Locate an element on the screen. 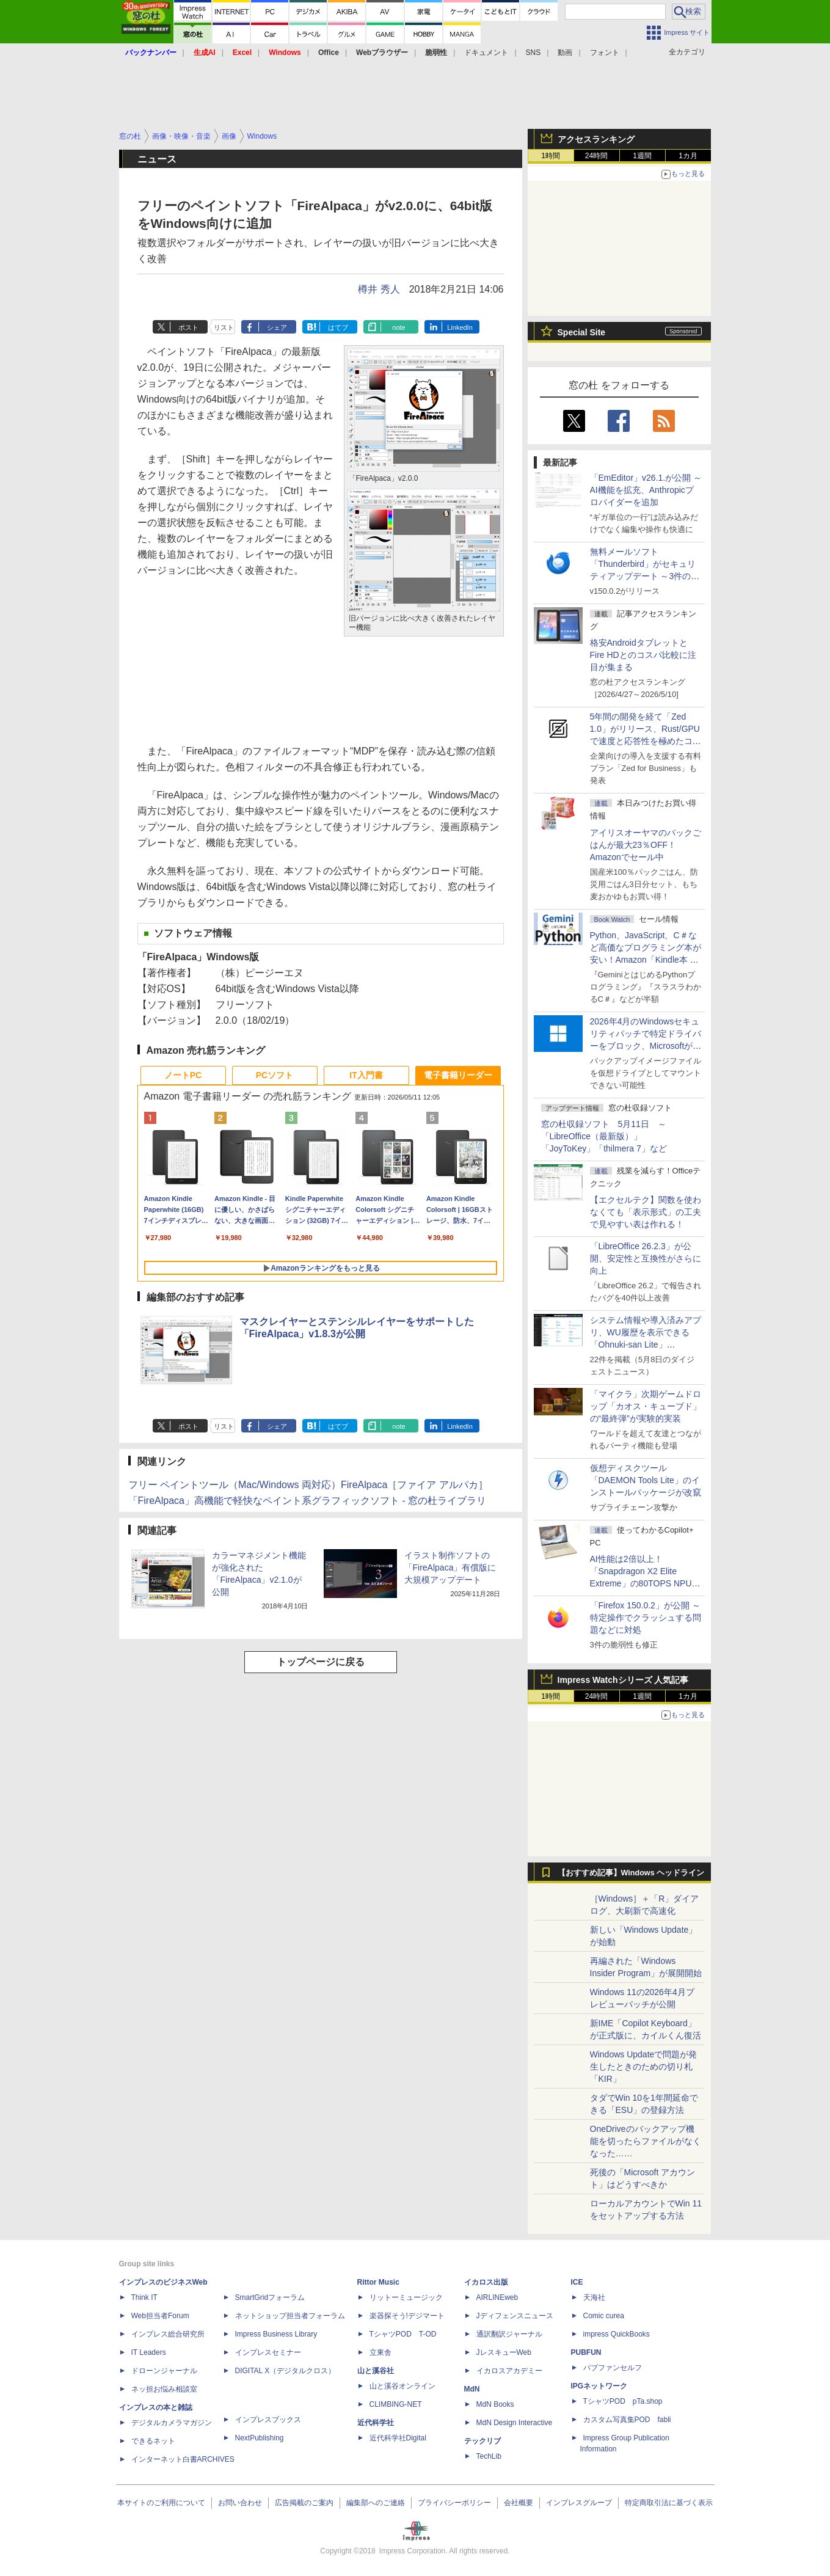  リスト is located at coordinates (224, 327).